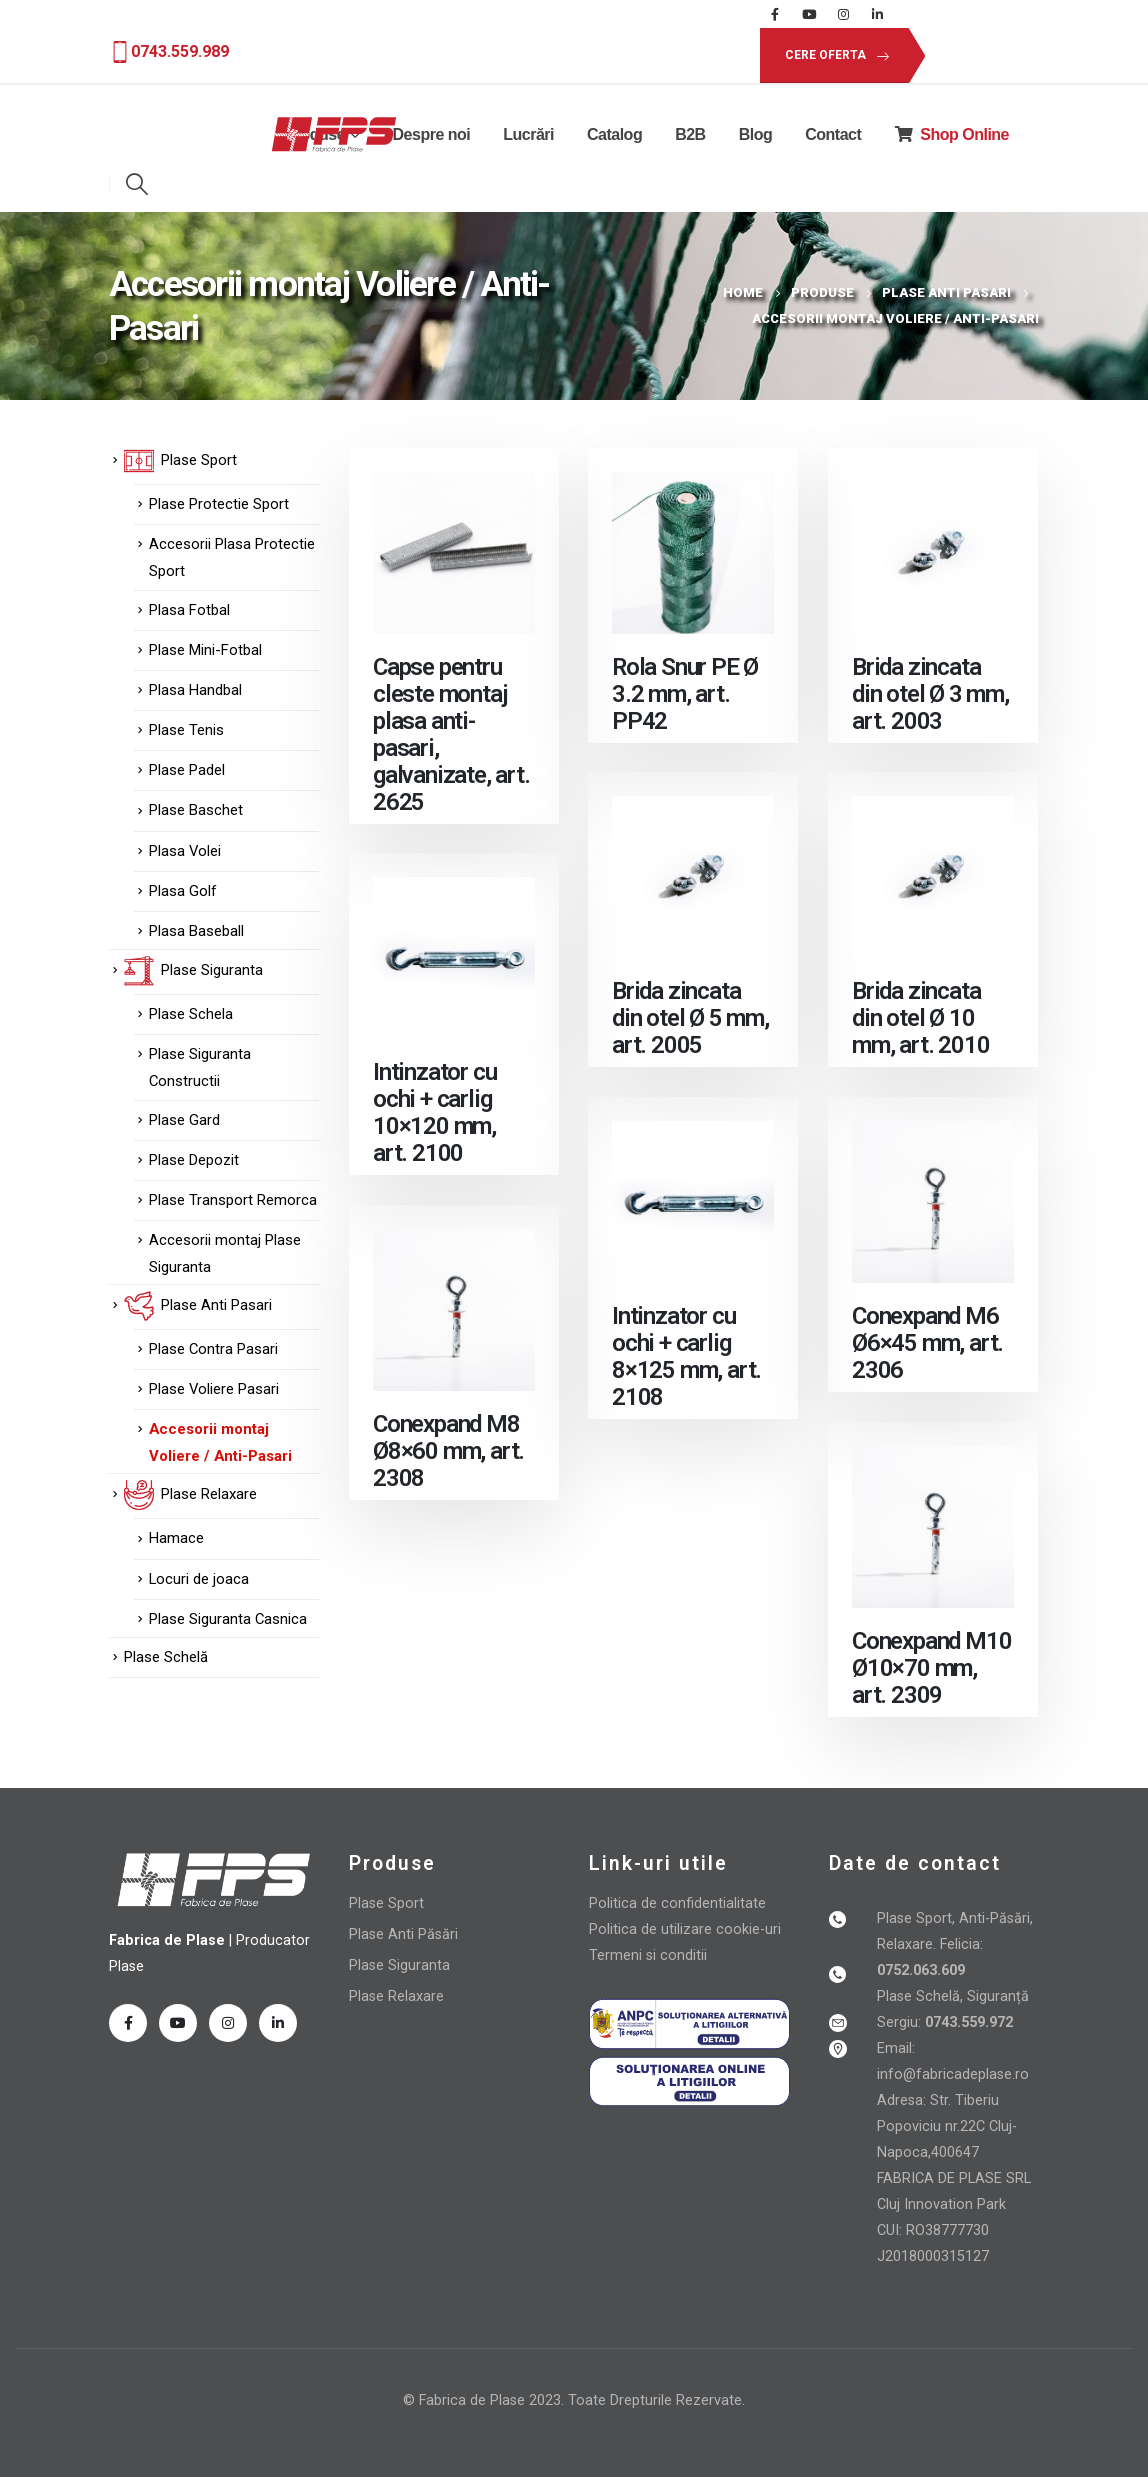 This screenshot has height=2477, width=1148. Describe the element at coordinates (396, 1996) in the screenshot. I see `Plase Relaxare` at that location.